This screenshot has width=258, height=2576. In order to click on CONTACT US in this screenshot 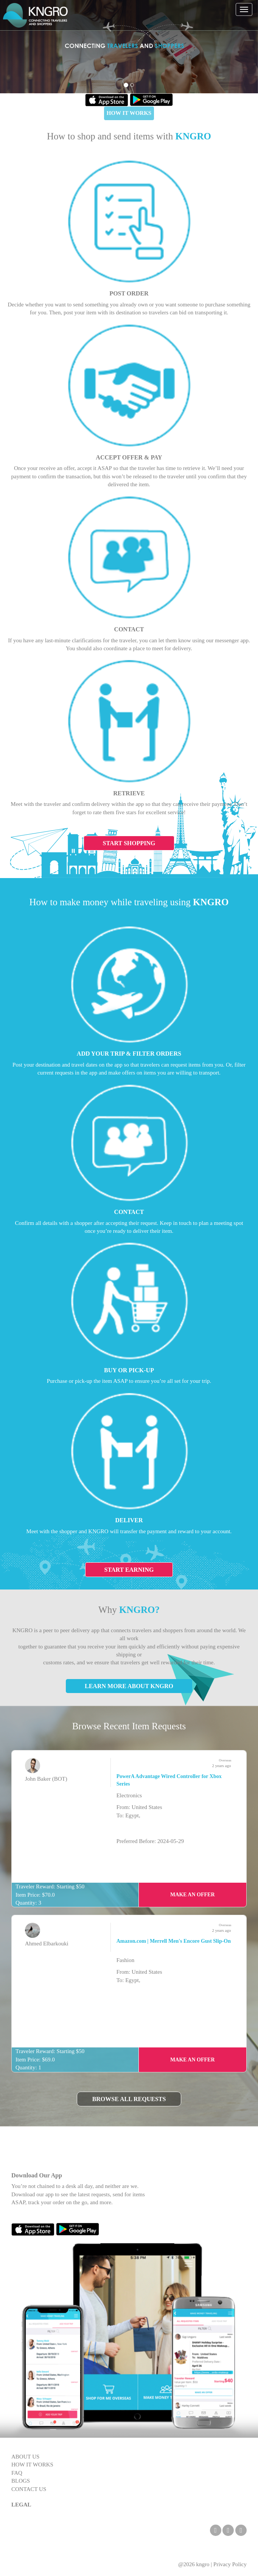, I will do `click(28, 2489)`.